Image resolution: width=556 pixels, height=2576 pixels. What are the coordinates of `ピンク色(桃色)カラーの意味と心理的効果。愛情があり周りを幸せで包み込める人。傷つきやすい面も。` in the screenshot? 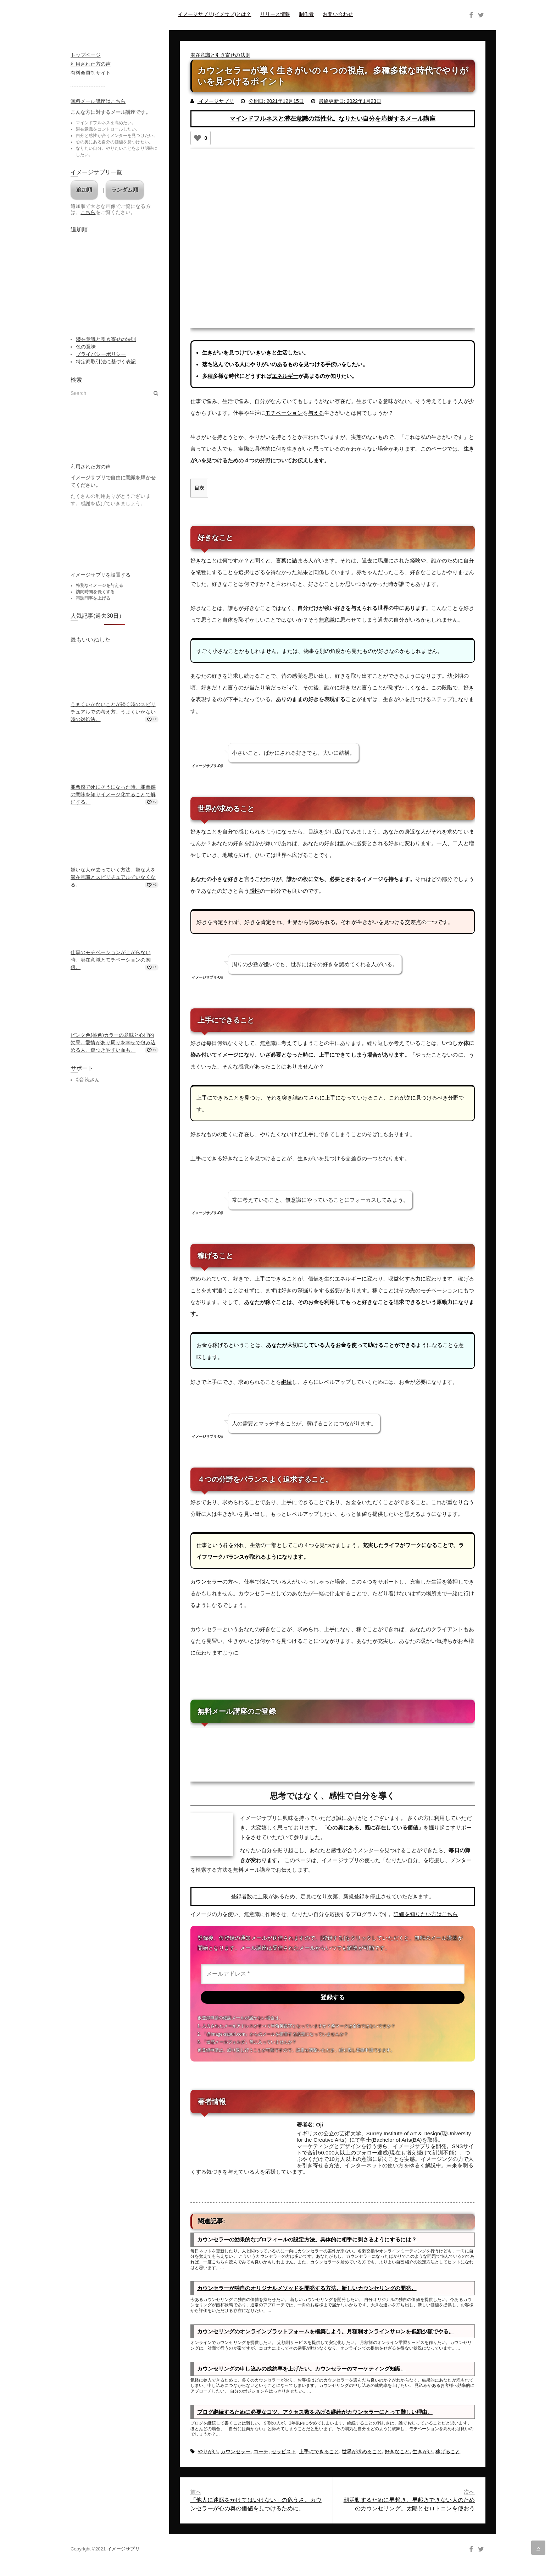 It's located at (113, 1042).